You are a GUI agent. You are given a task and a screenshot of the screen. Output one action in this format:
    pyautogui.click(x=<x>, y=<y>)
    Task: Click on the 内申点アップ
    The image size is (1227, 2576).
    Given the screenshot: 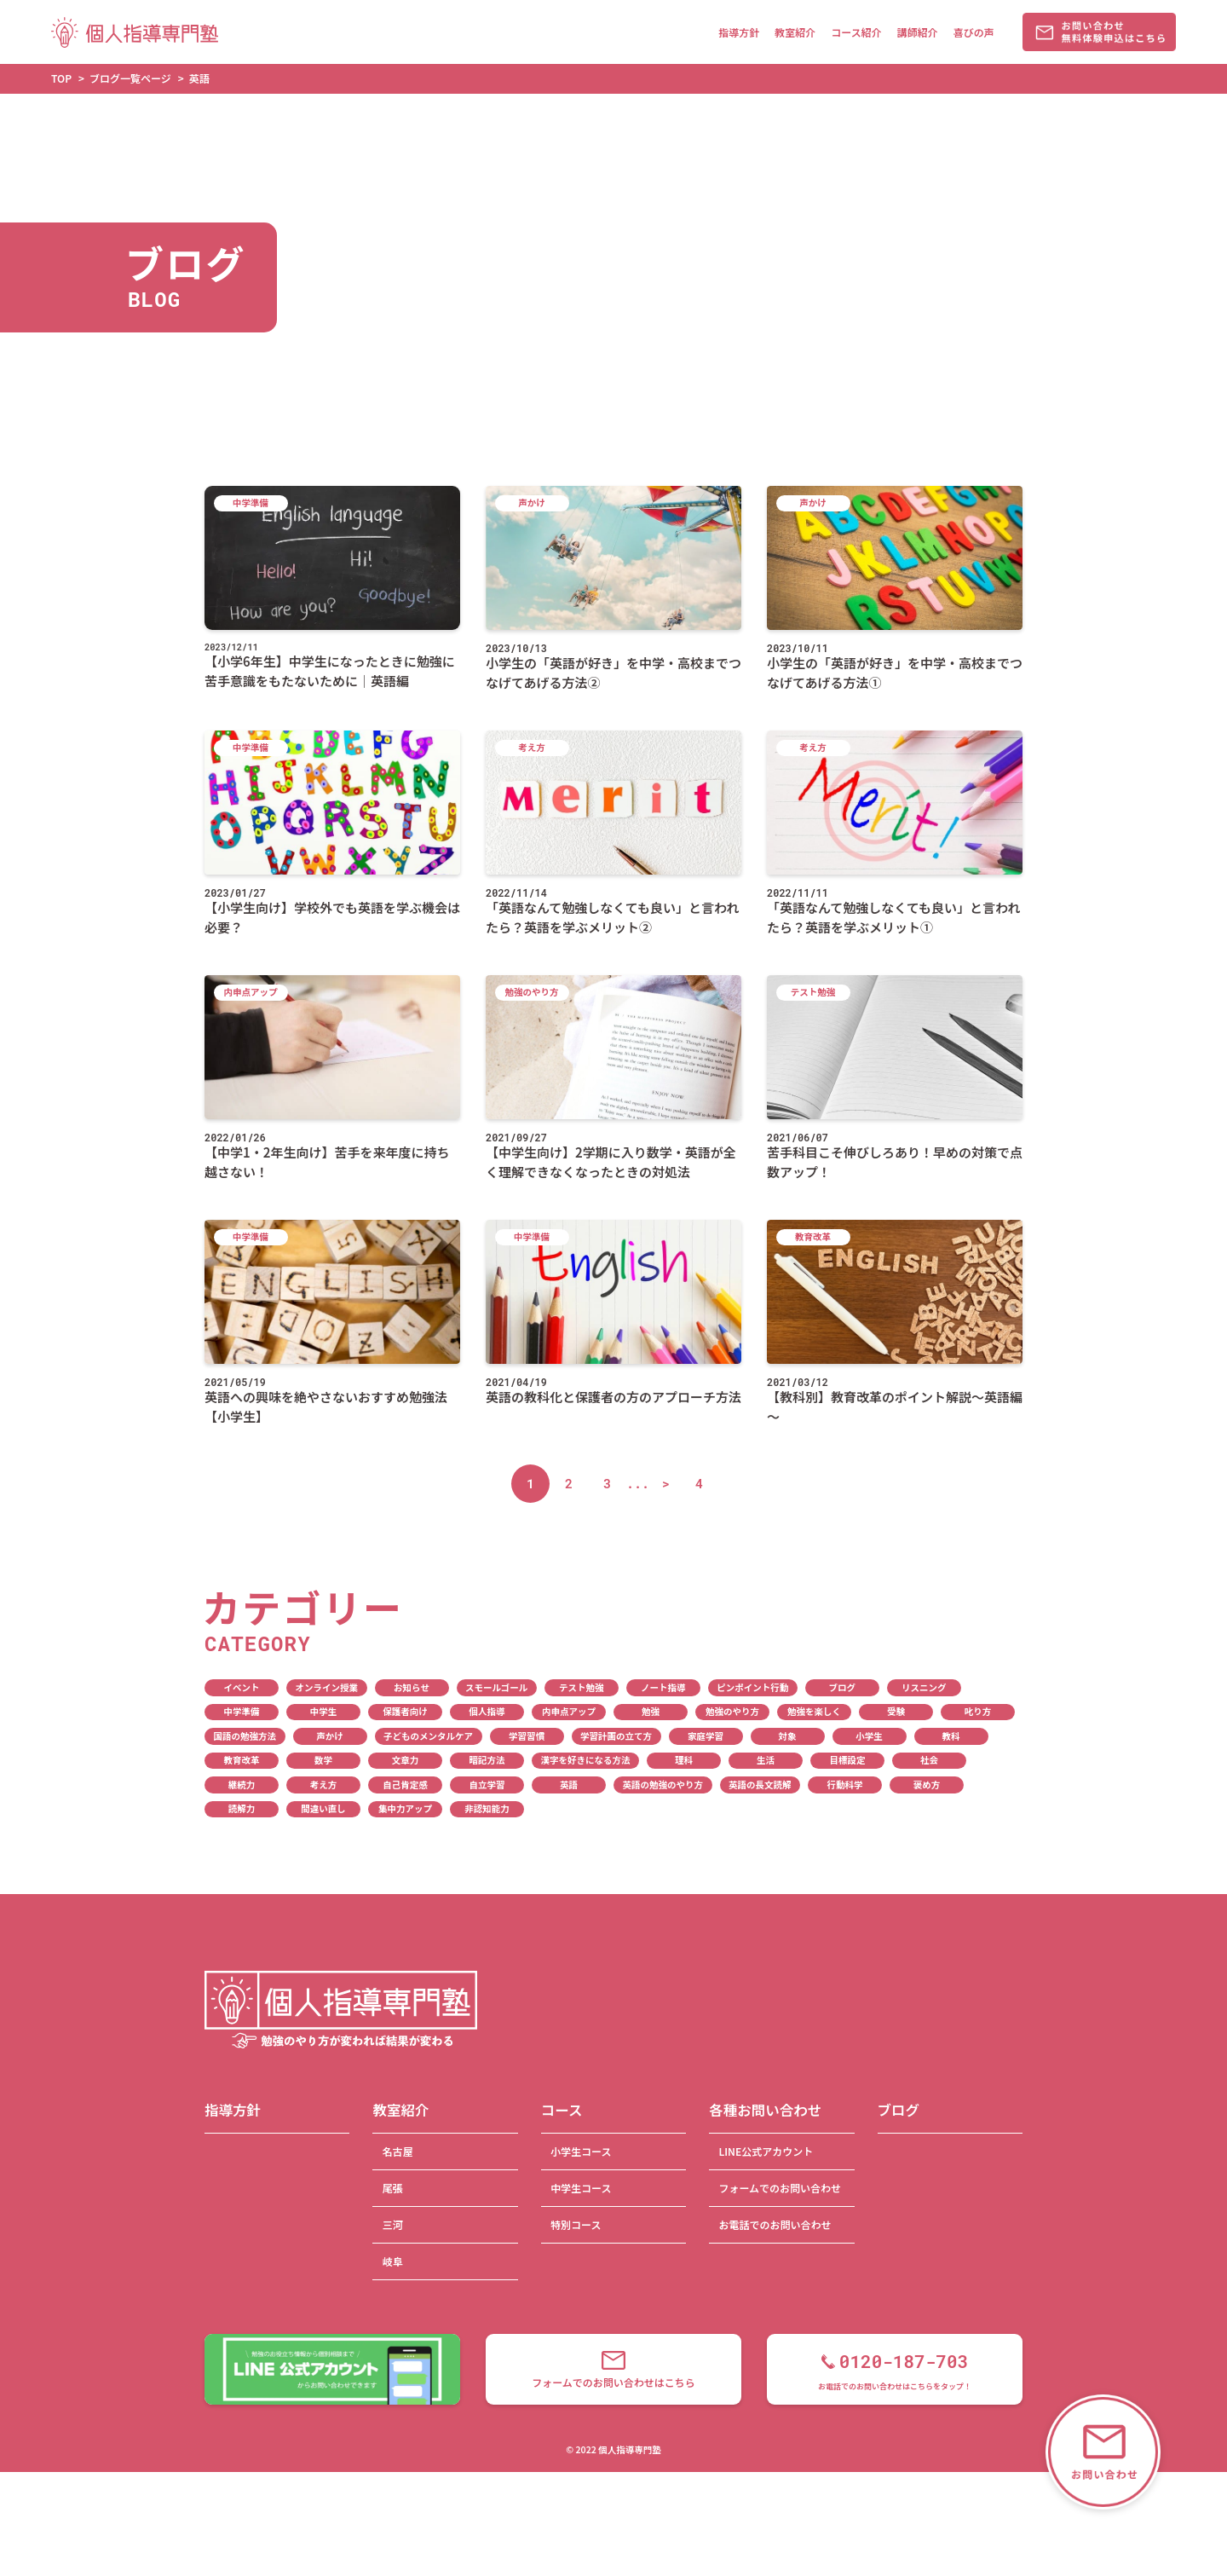 What is the action you would take?
    pyautogui.click(x=569, y=1711)
    